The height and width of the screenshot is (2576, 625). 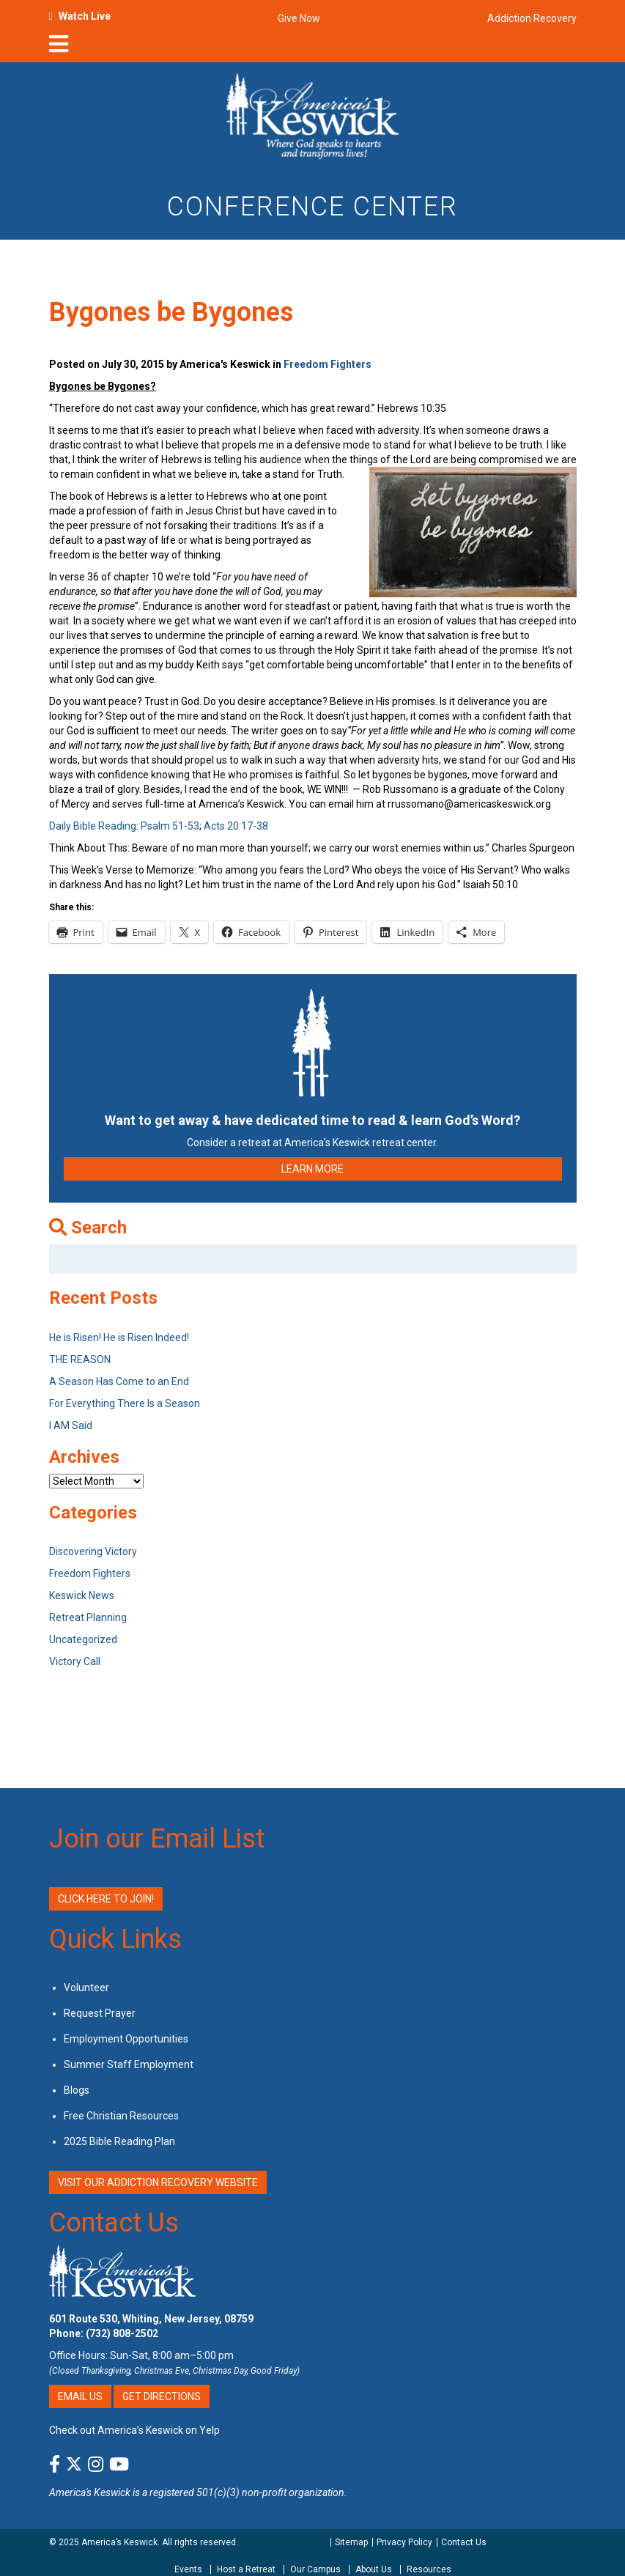 What do you see at coordinates (89, 2492) in the screenshot?
I see `America's Keswick` at bounding box center [89, 2492].